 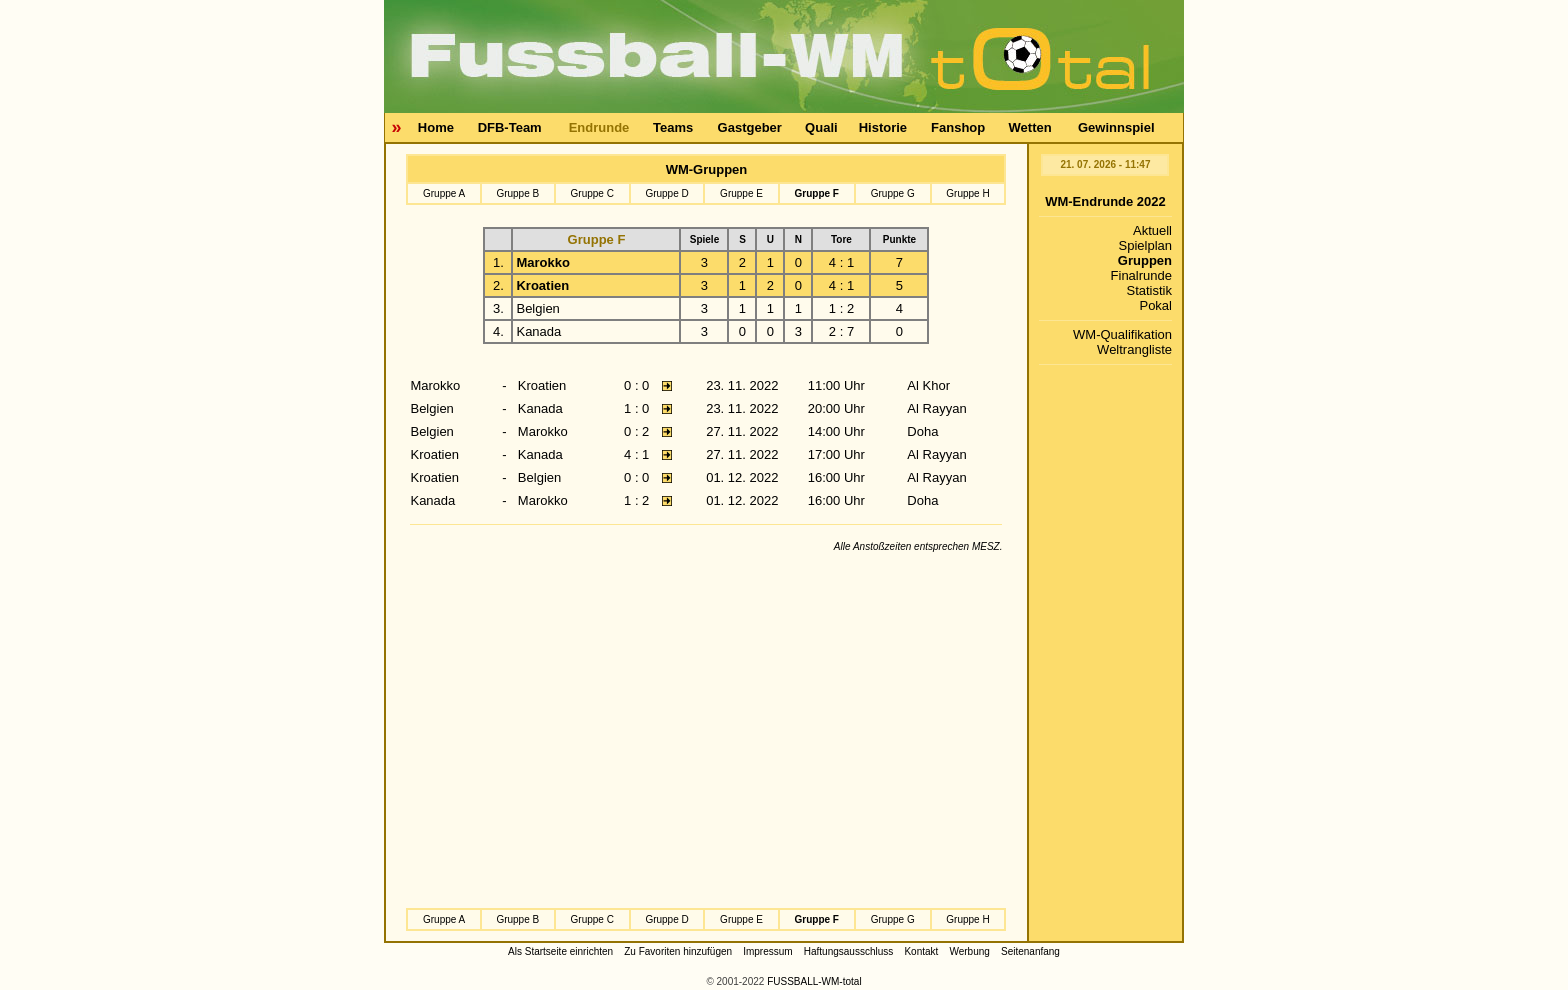 What do you see at coordinates (599, 127) in the screenshot?
I see `Endrunde` at bounding box center [599, 127].